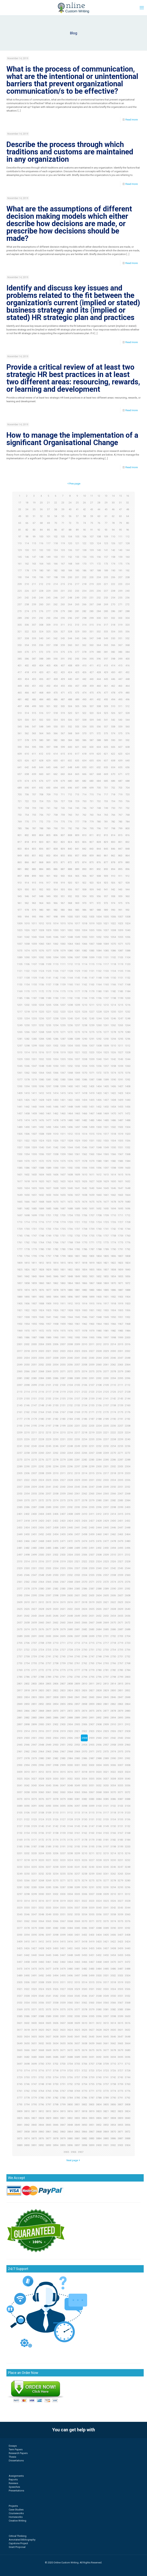 Image resolution: width=147 pixels, height=2576 pixels. I want to click on 1285, so click(48, 1038).